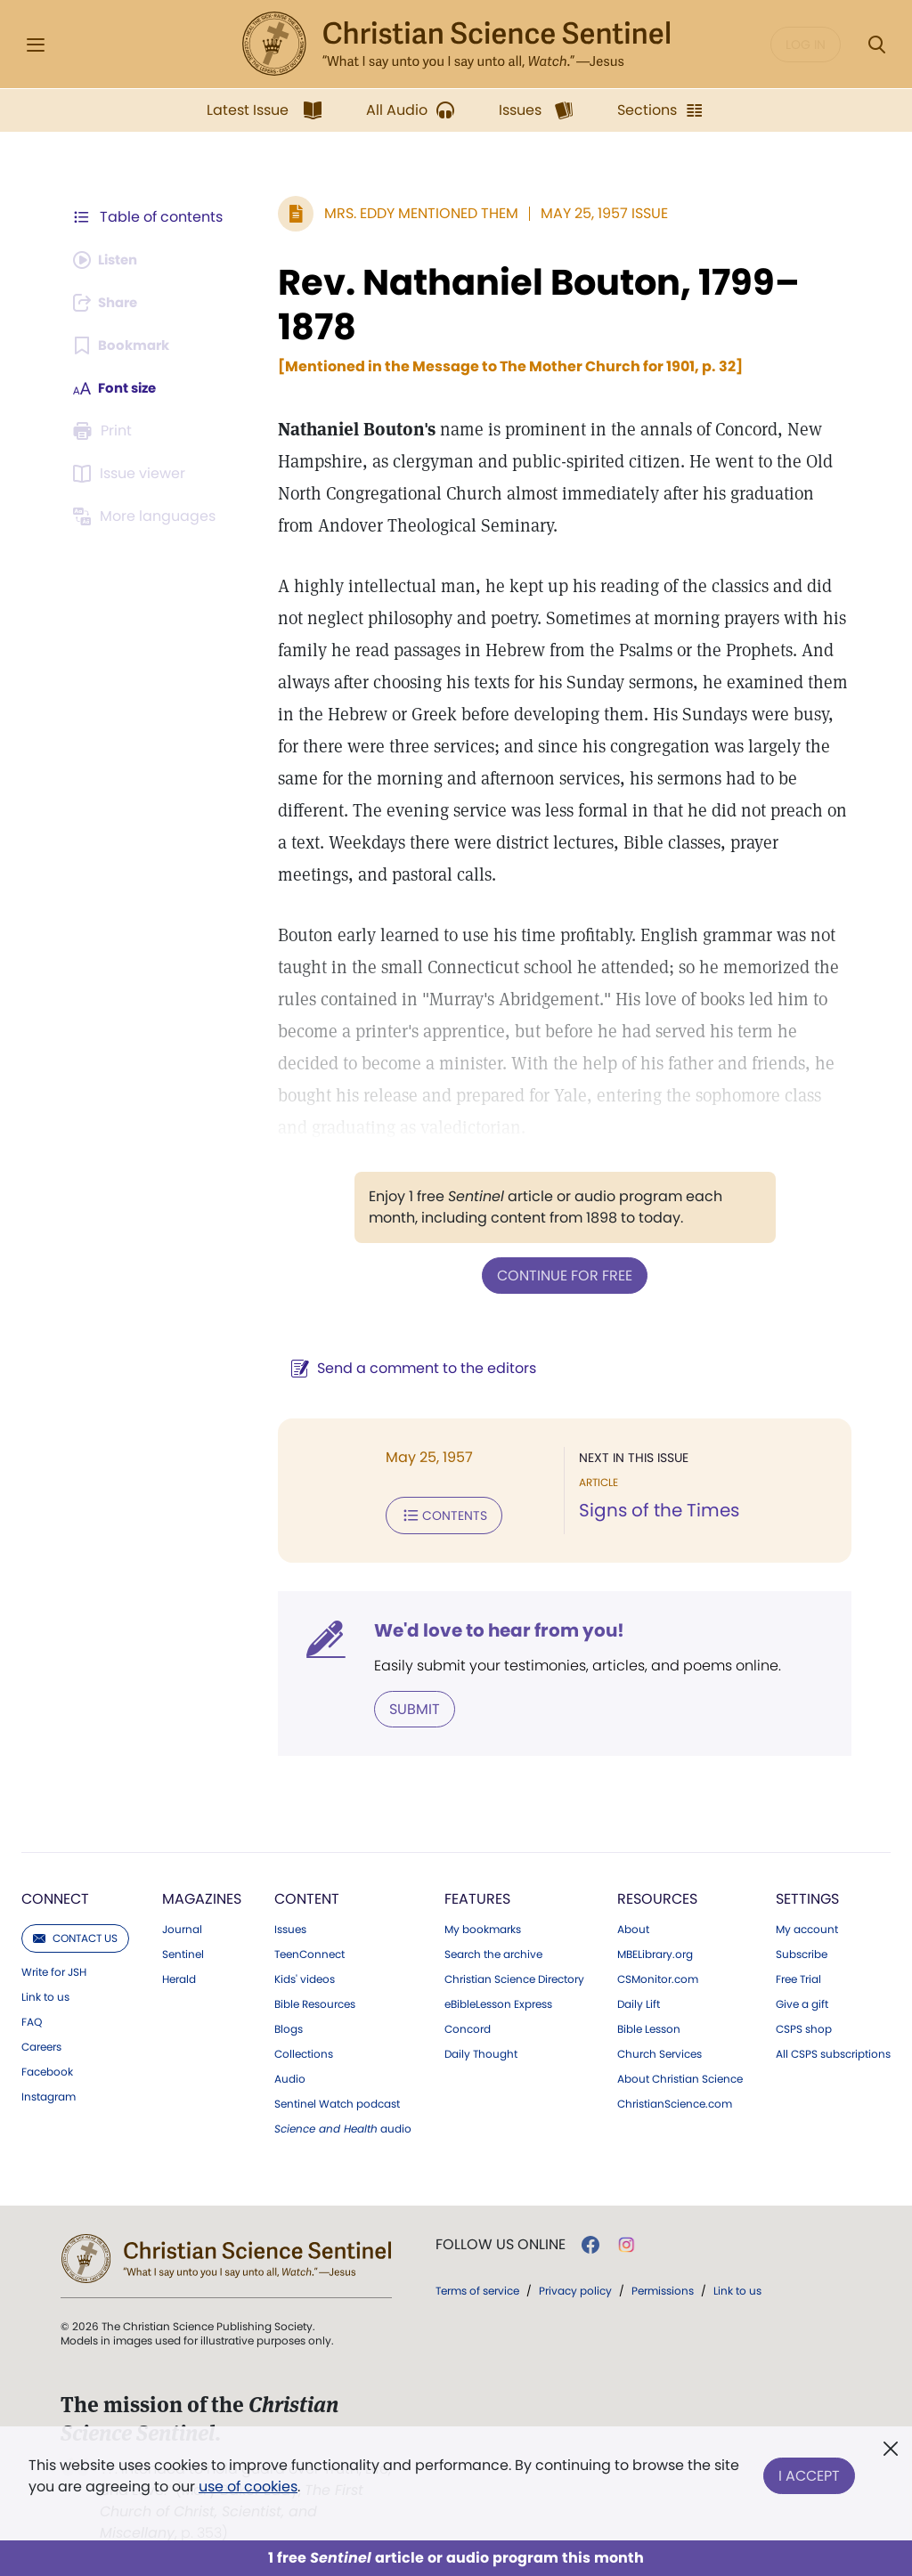 This screenshot has height=2576, width=912. Describe the element at coordinates (110, 302) in the screenshot. I see `[Subscribe or log in to share this page.]` at that location.